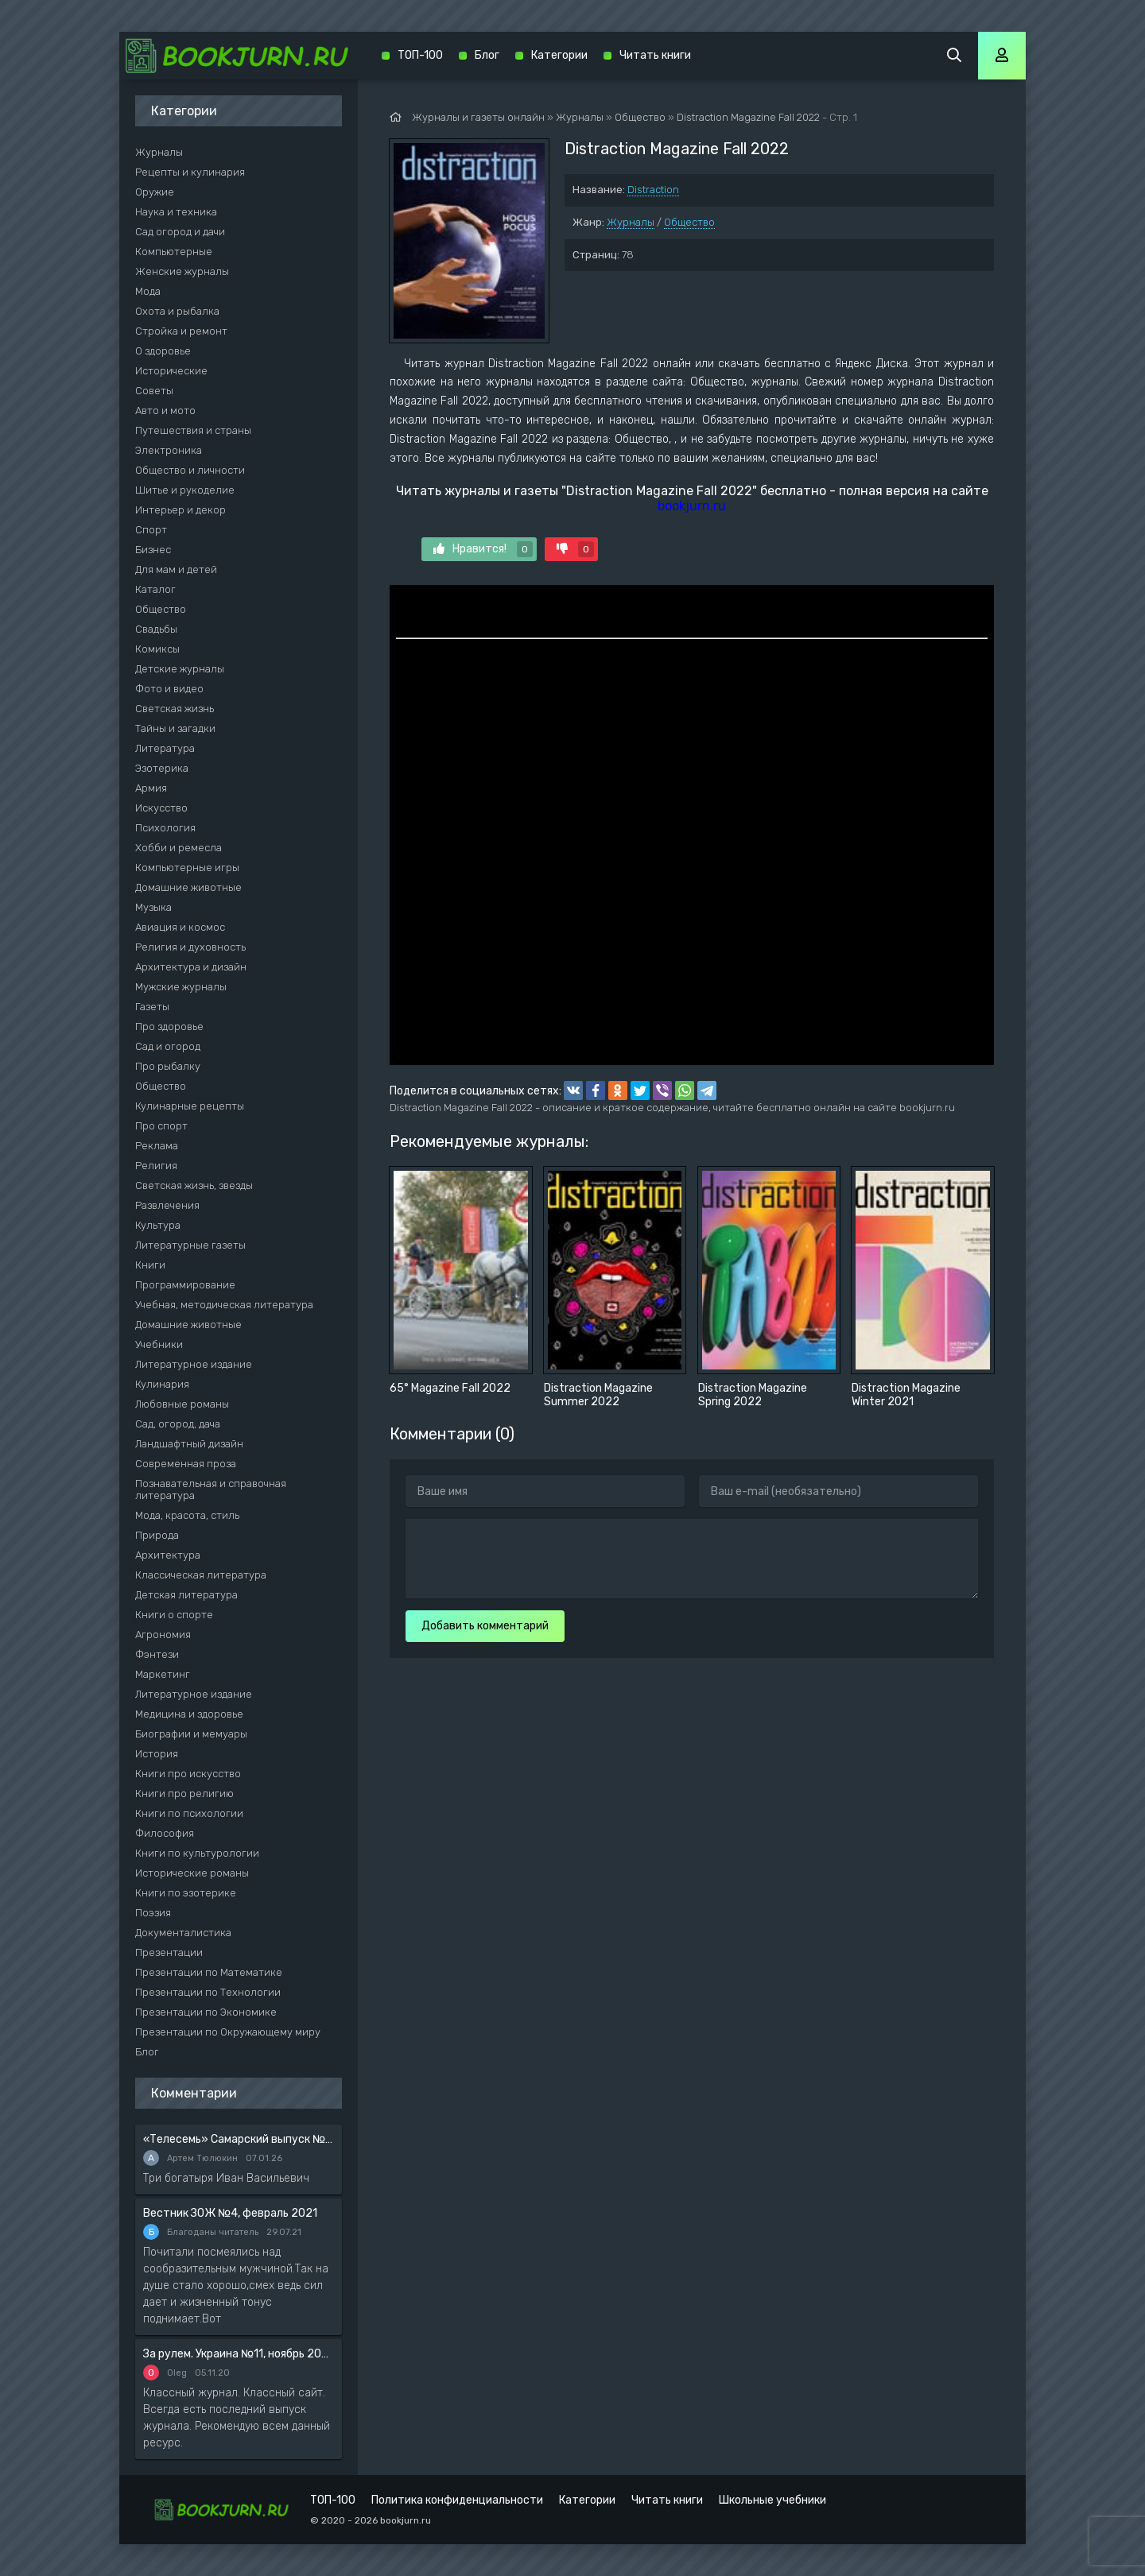 This screenshot has height=2576, width=1145. What do you see at coordinates (163, 1635) in the screenshot?
I see `Агрономия` at bounding box center [163, 1635].